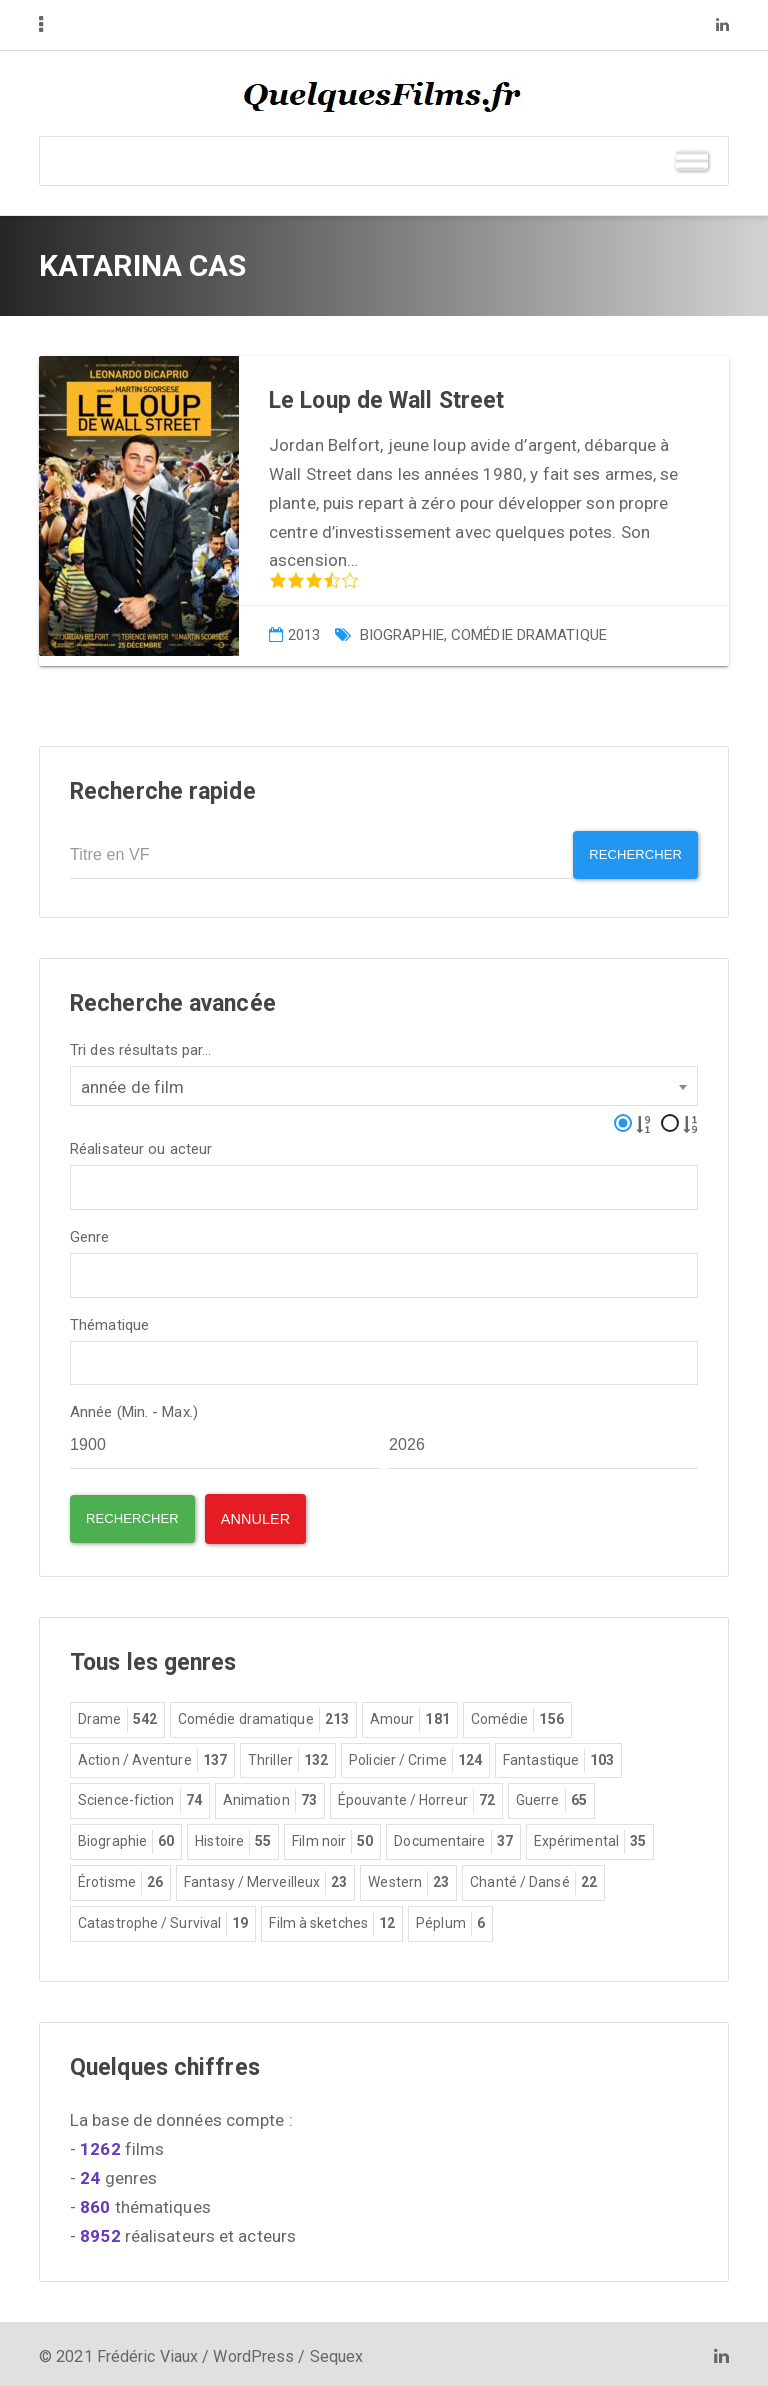  Describe the element at coordinates (529, 635) in the screenshot. I see `Comédie dramatique` at that location.